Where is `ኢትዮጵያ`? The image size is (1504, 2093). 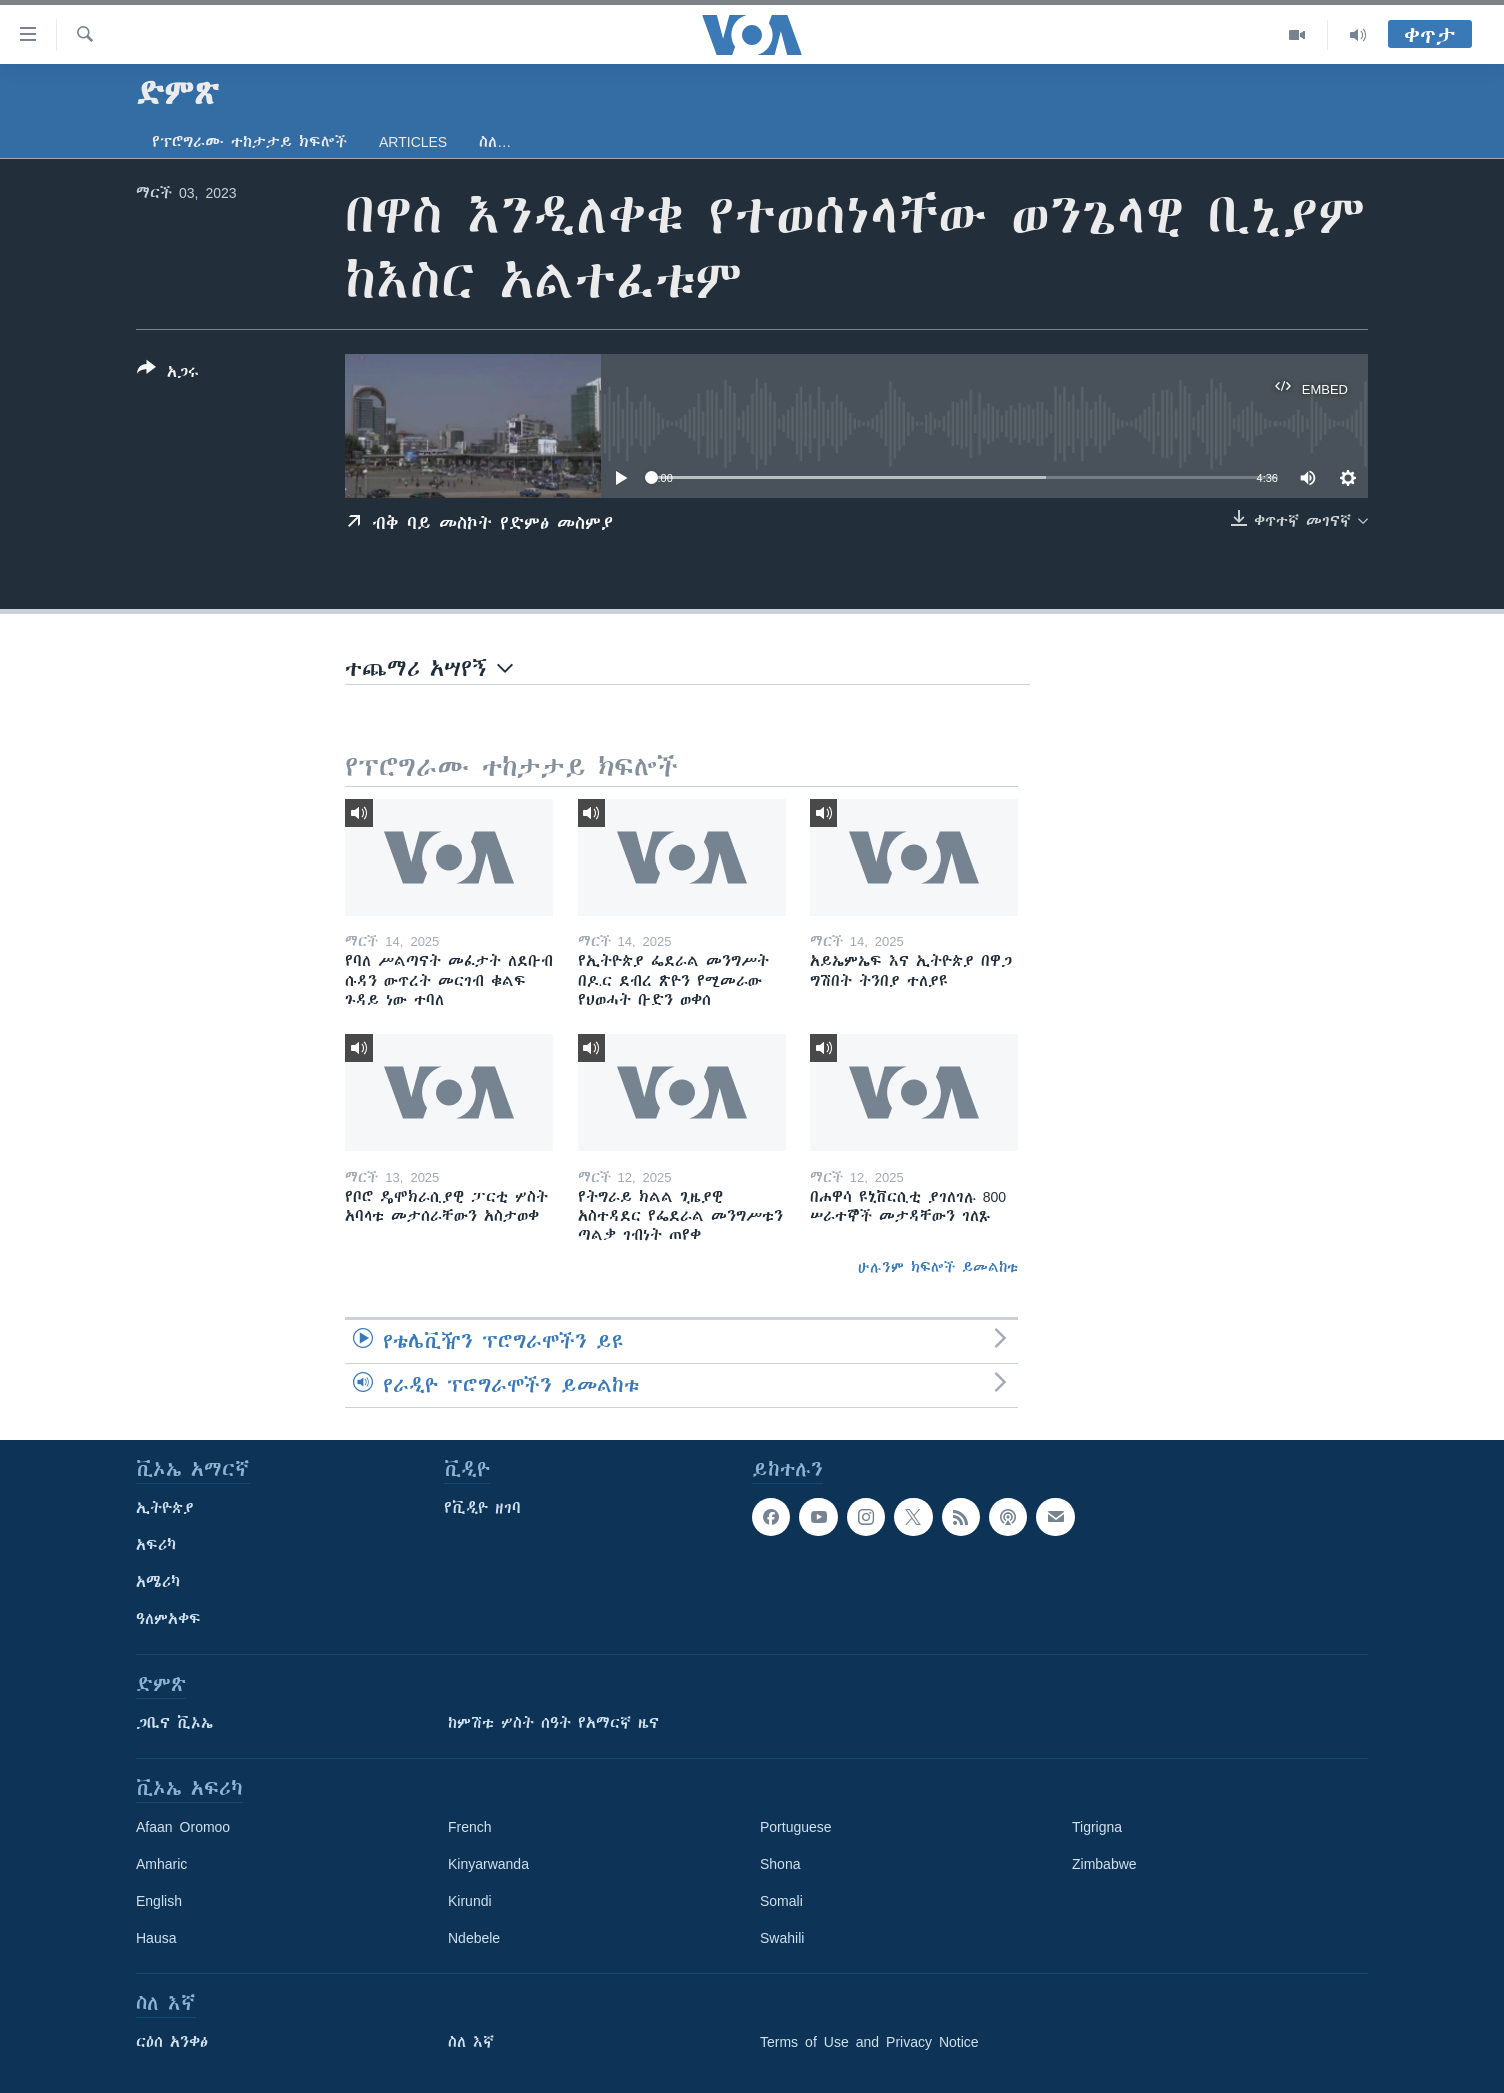 ኢትዮጵያ is located at coordinates (165, 1508).